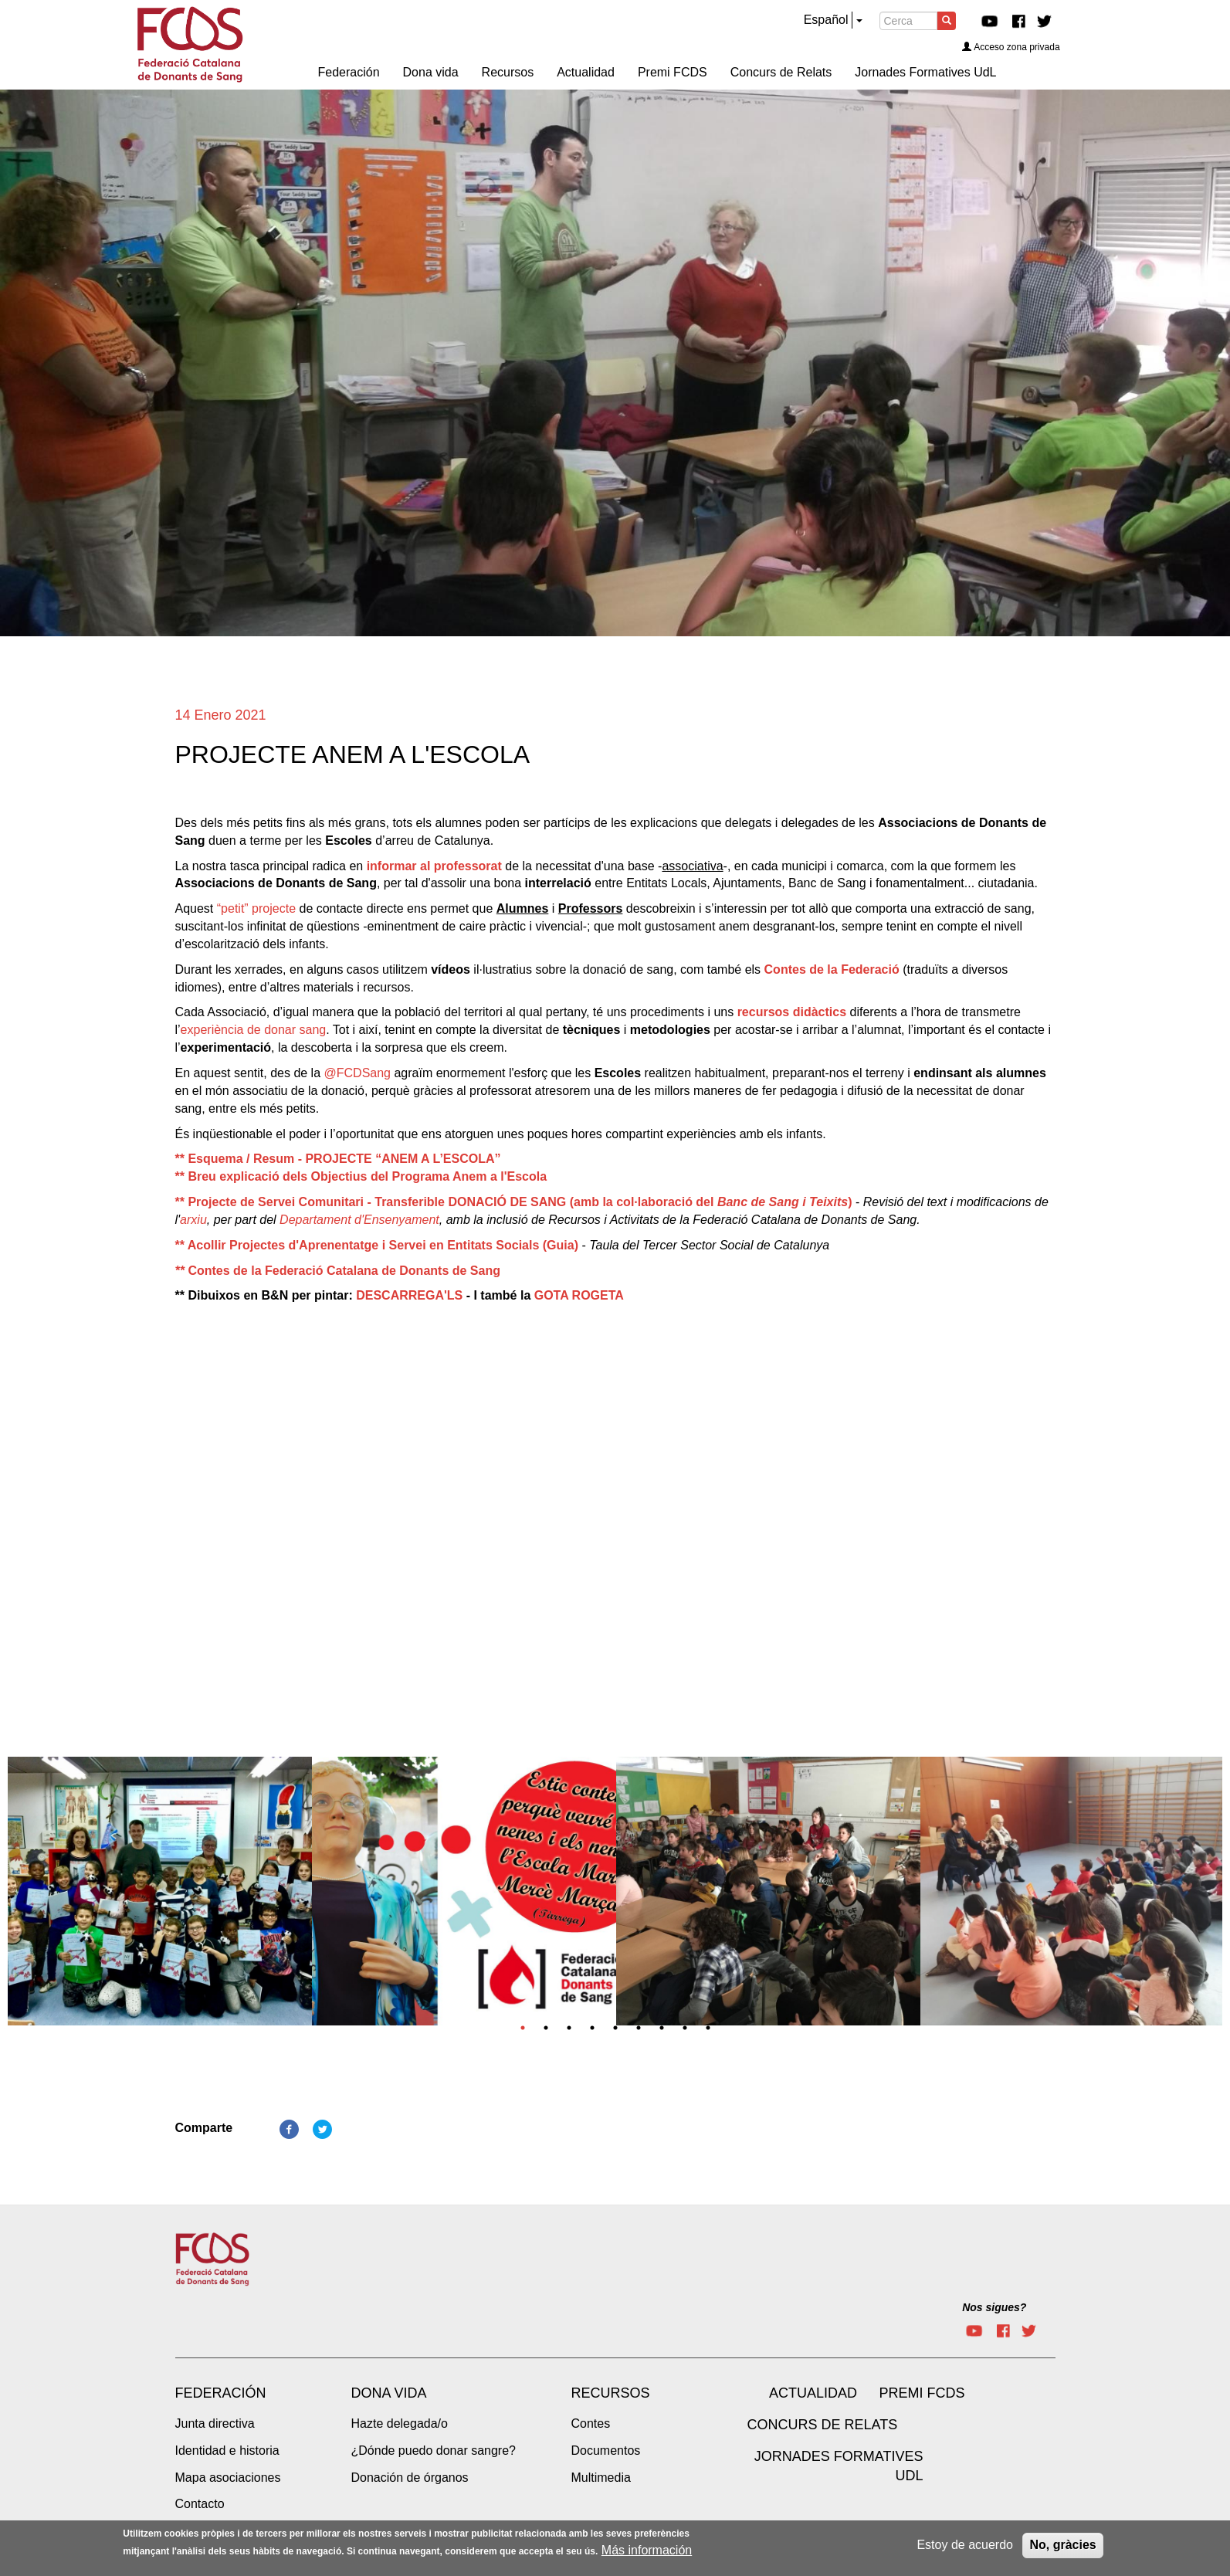 The image size is (1230, 2576). I want to click on arxiu, so click(193, 1219).